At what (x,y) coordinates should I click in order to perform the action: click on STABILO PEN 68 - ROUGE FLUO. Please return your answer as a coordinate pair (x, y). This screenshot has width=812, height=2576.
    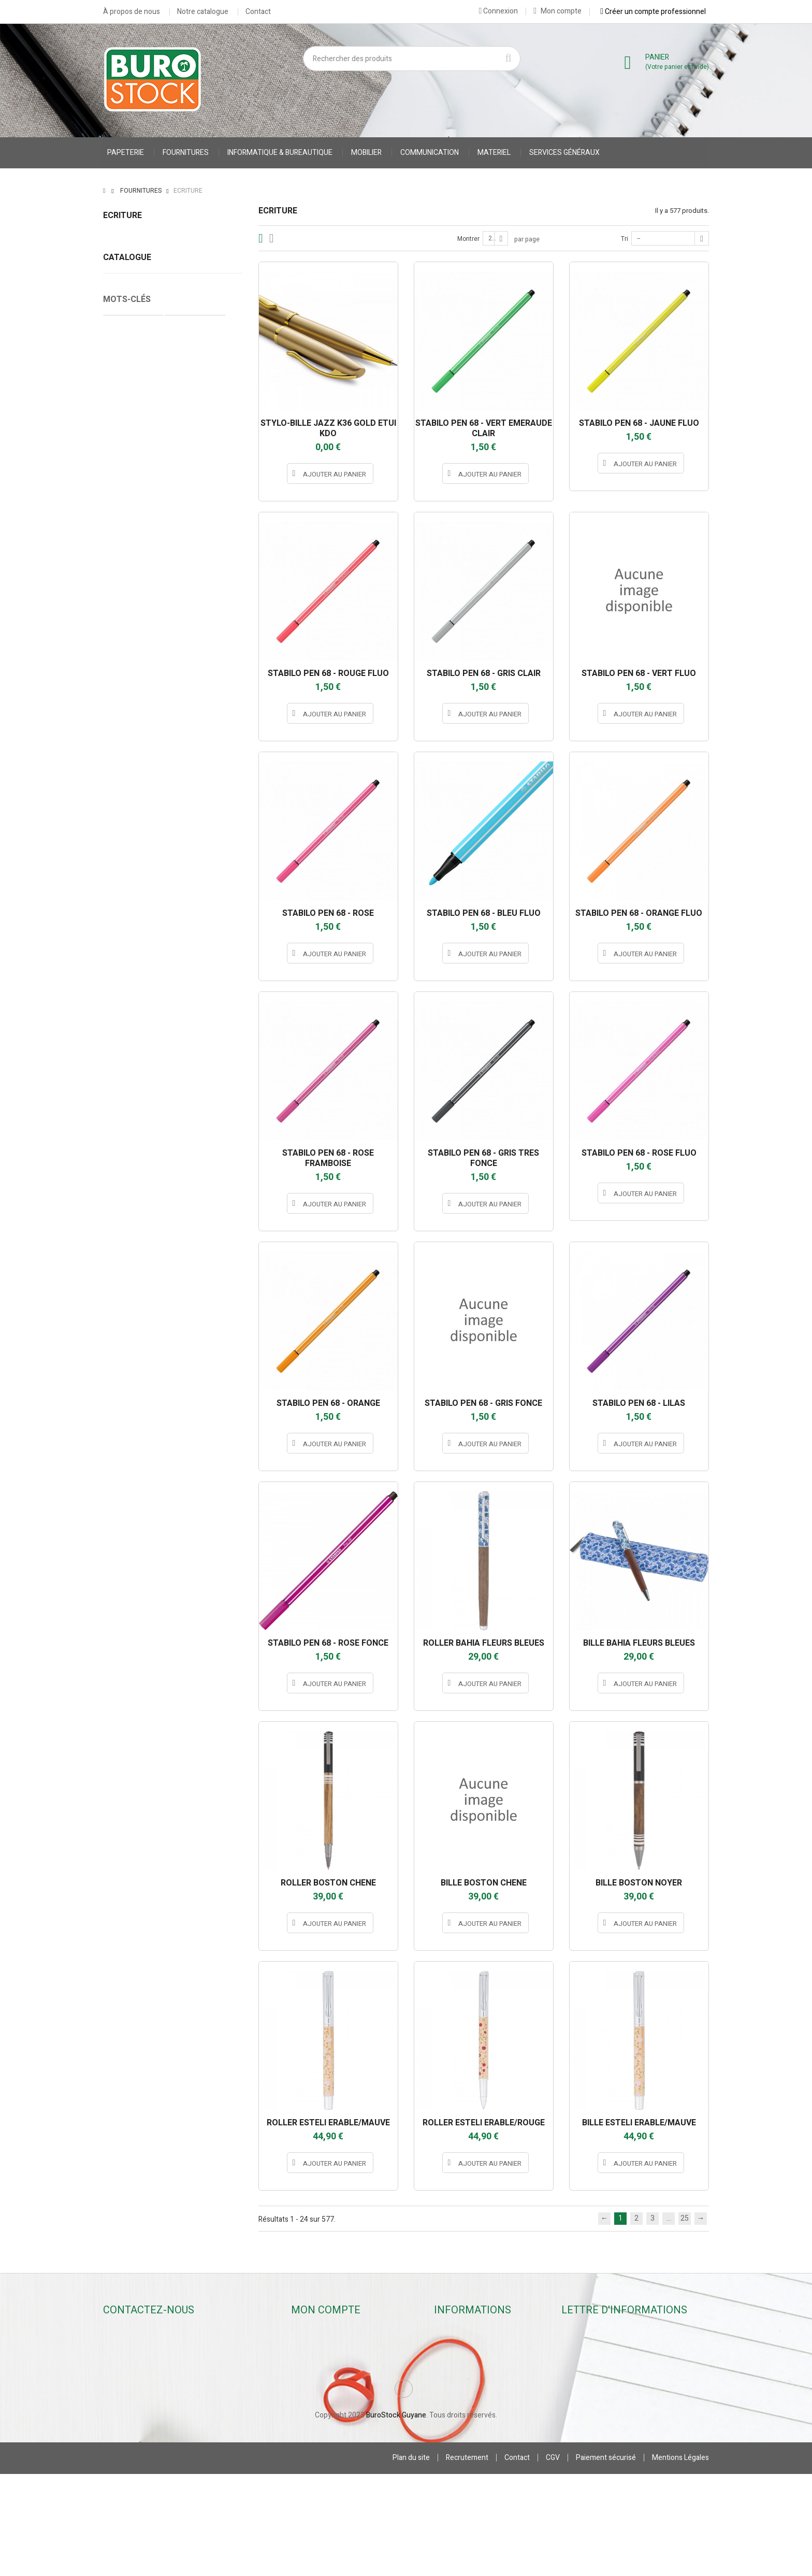
    Looking at the image, I should click on (328, 673).